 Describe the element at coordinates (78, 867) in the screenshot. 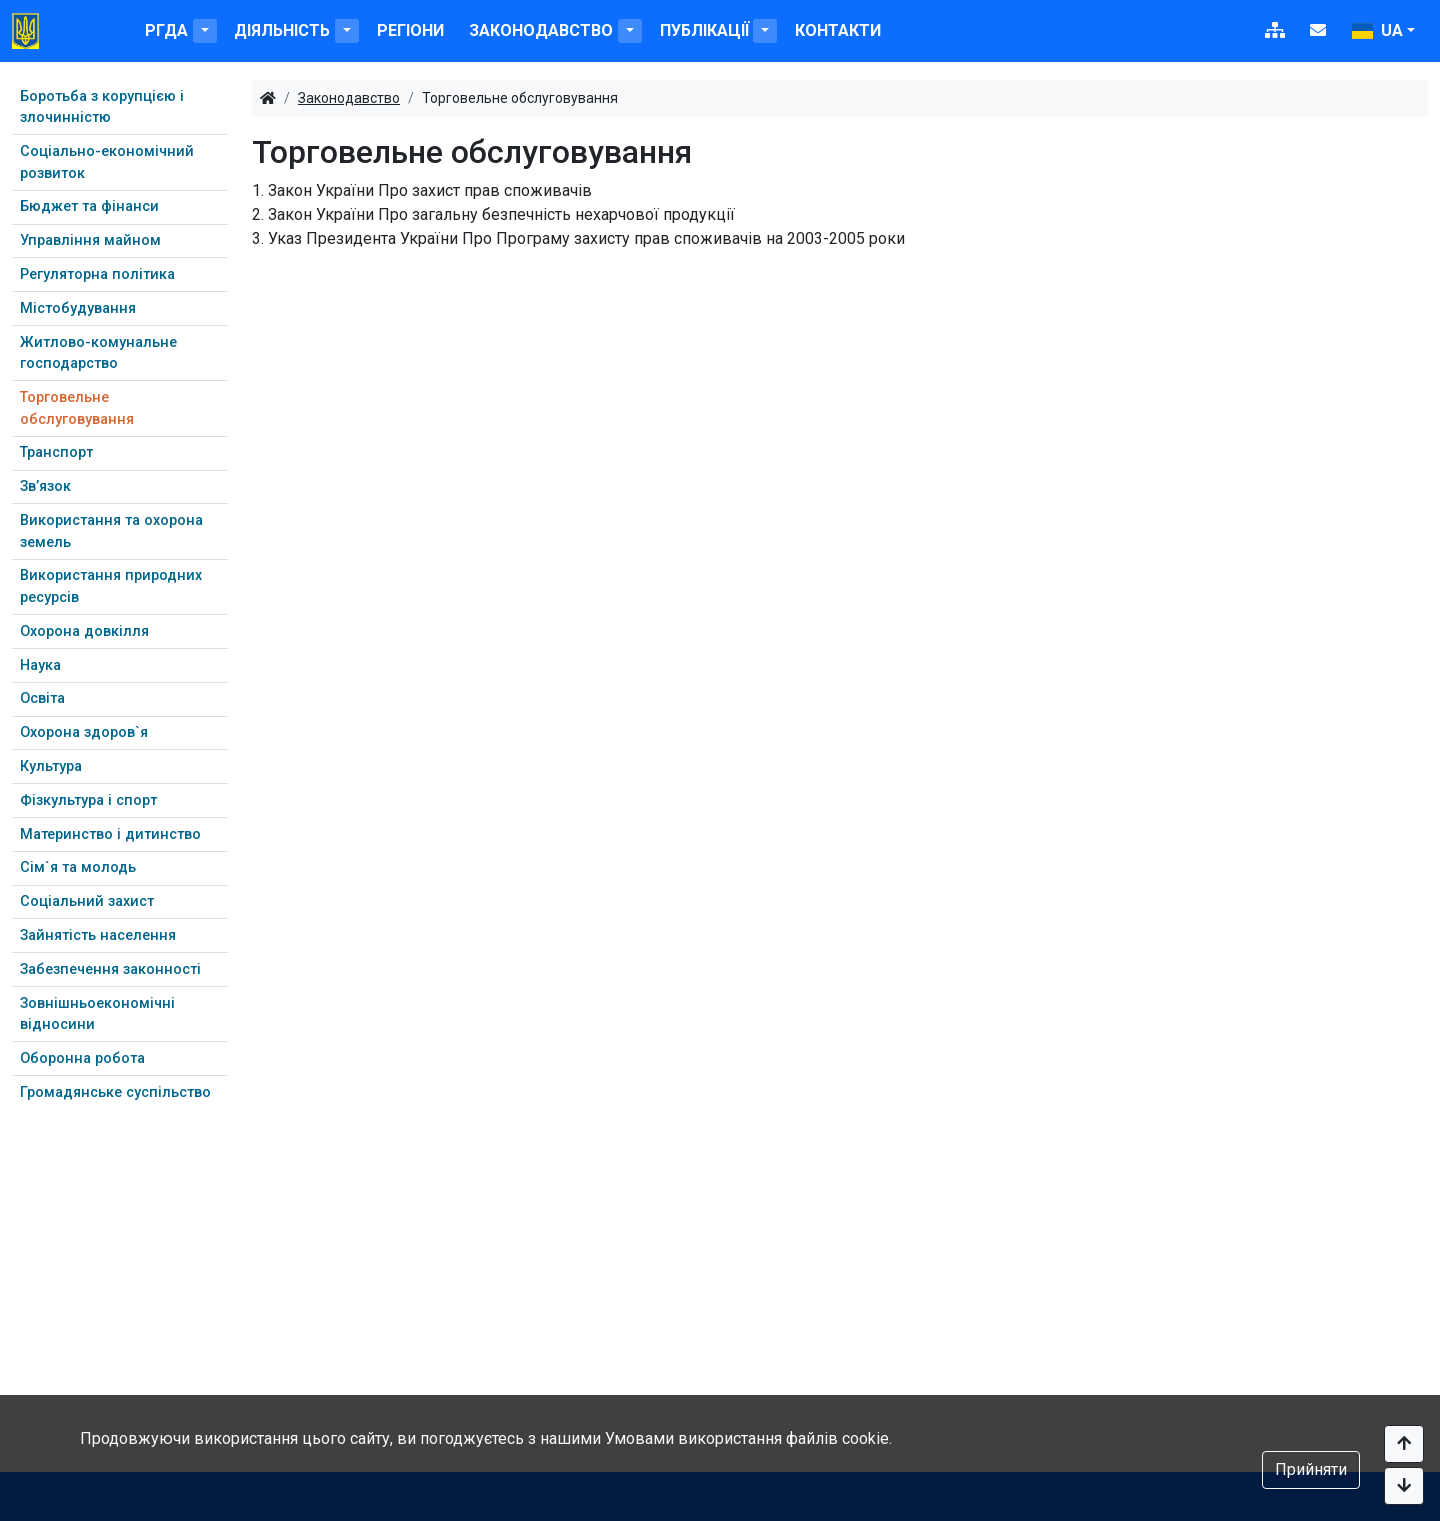

I see `Сім`я та молодь` at that location.